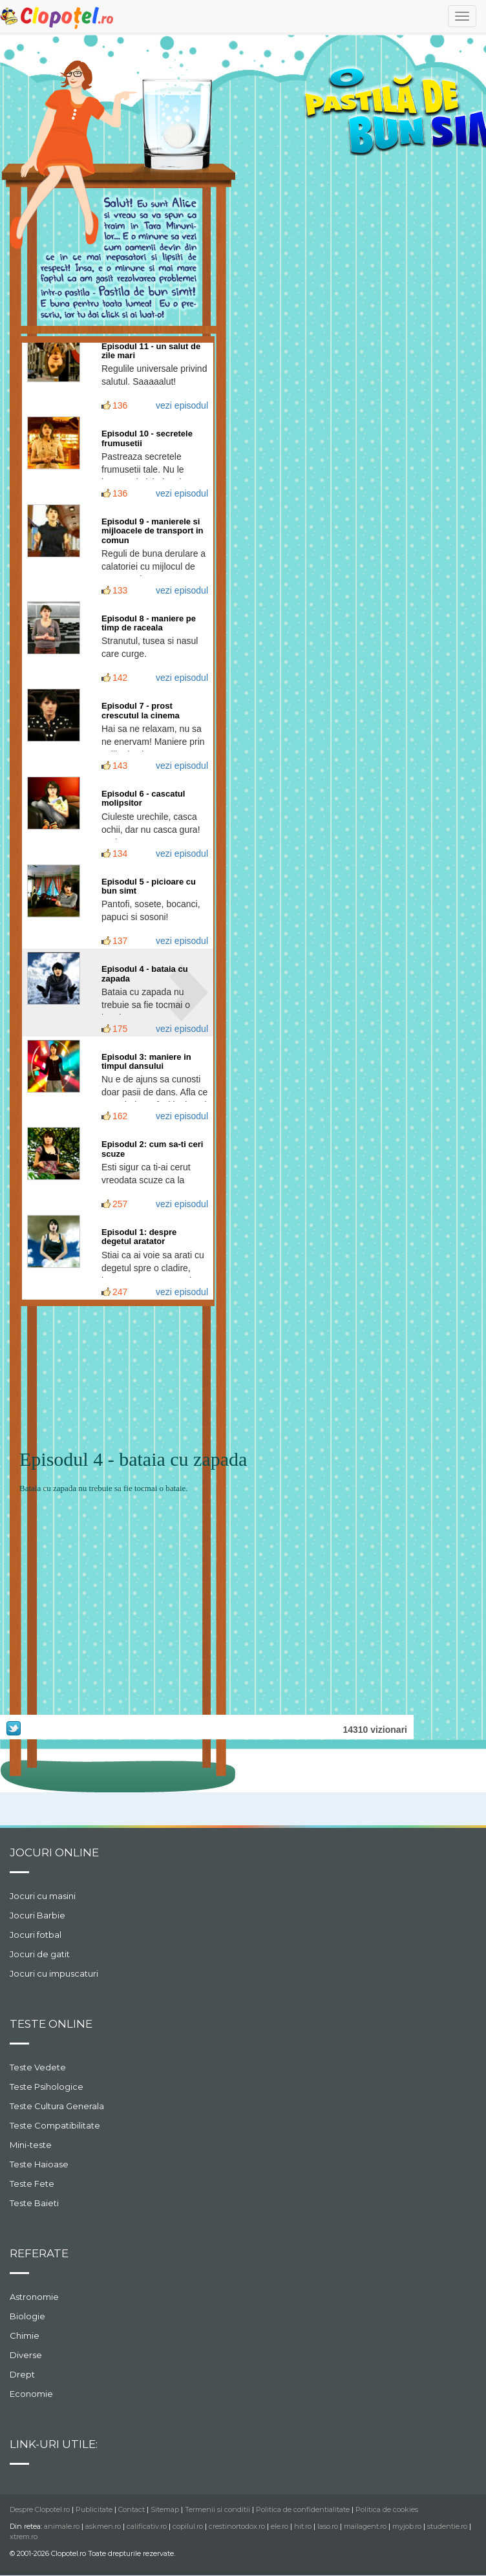 The height and width of the screenshot is (2576, 486). I want to click on hit.ro, so click(303, 2526).